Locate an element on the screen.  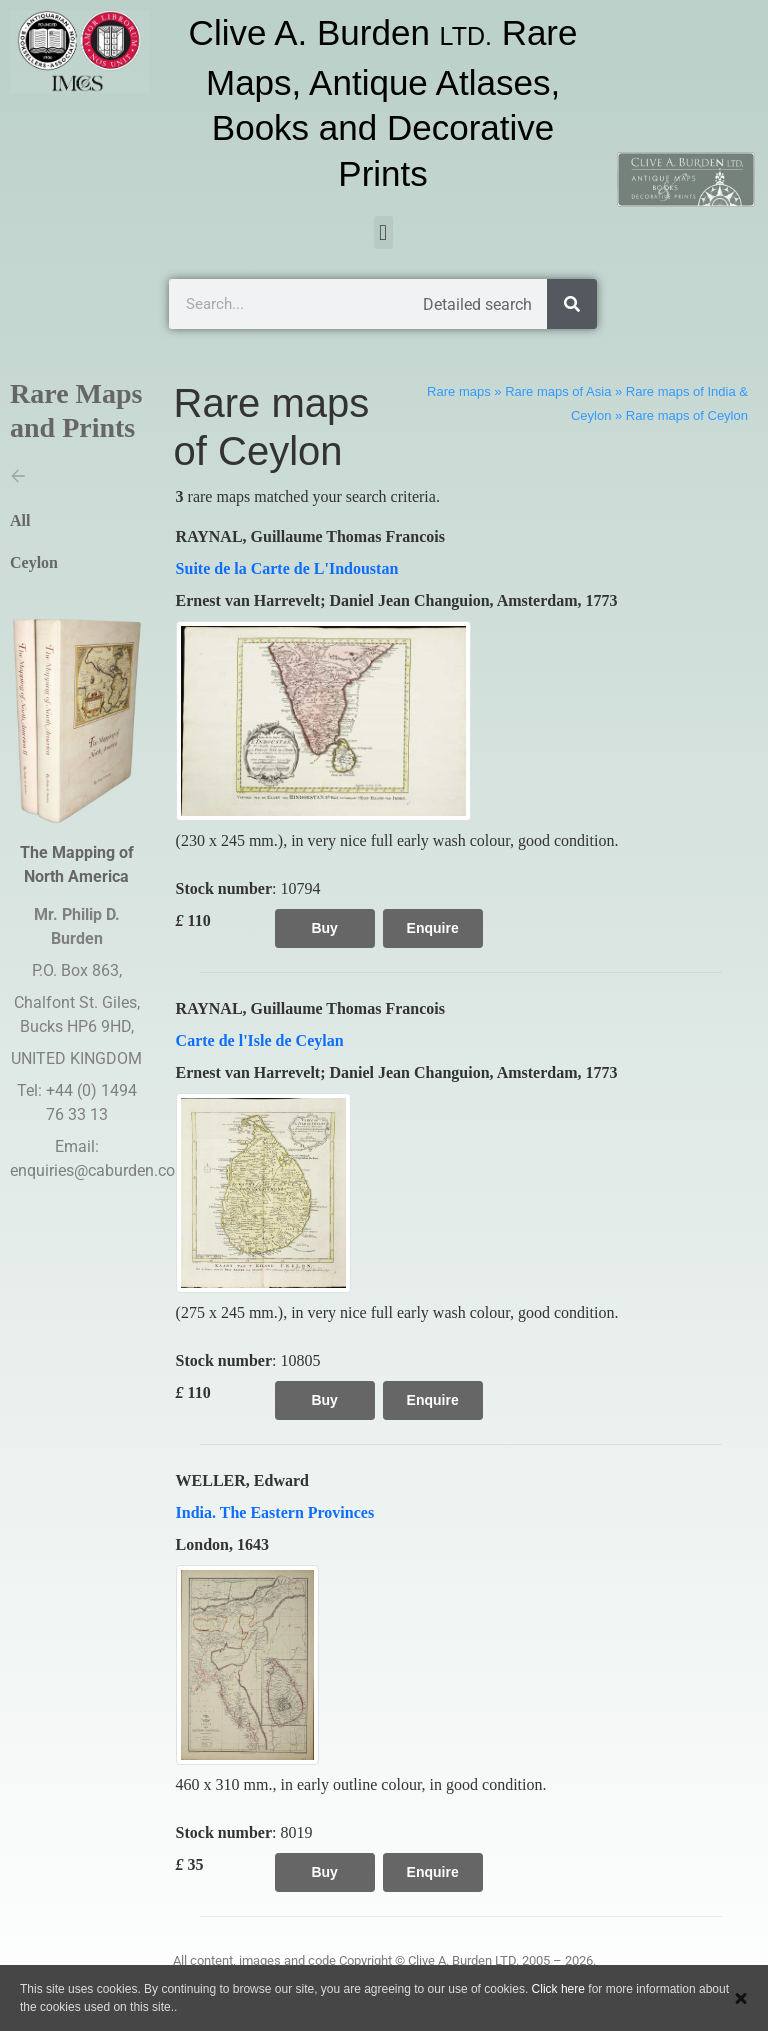
Buy is located at coordinates (324, 928).